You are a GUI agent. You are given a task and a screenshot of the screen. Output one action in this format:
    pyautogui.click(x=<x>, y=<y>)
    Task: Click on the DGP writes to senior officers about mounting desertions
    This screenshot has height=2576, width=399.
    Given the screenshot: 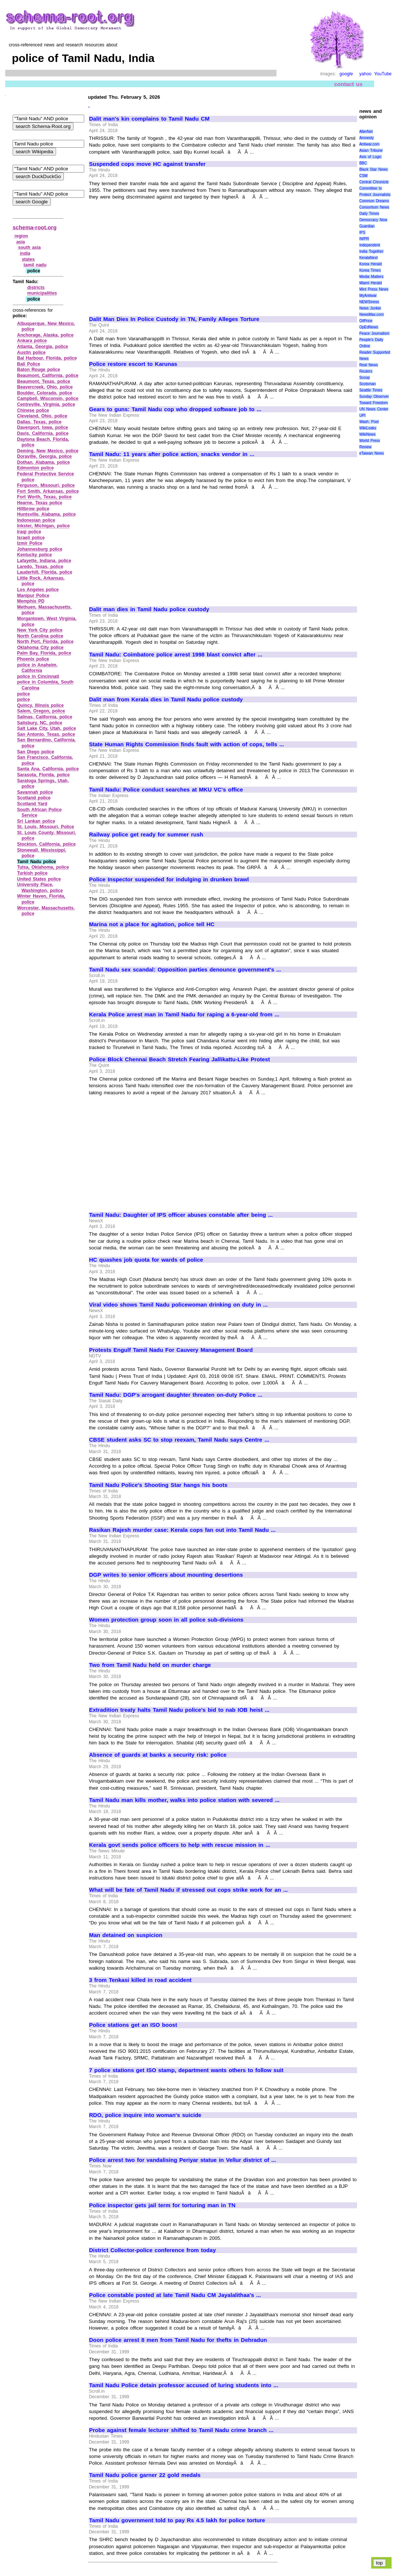 What is the action you would take?
    pyautogui.click(x=166, y=1575)
    